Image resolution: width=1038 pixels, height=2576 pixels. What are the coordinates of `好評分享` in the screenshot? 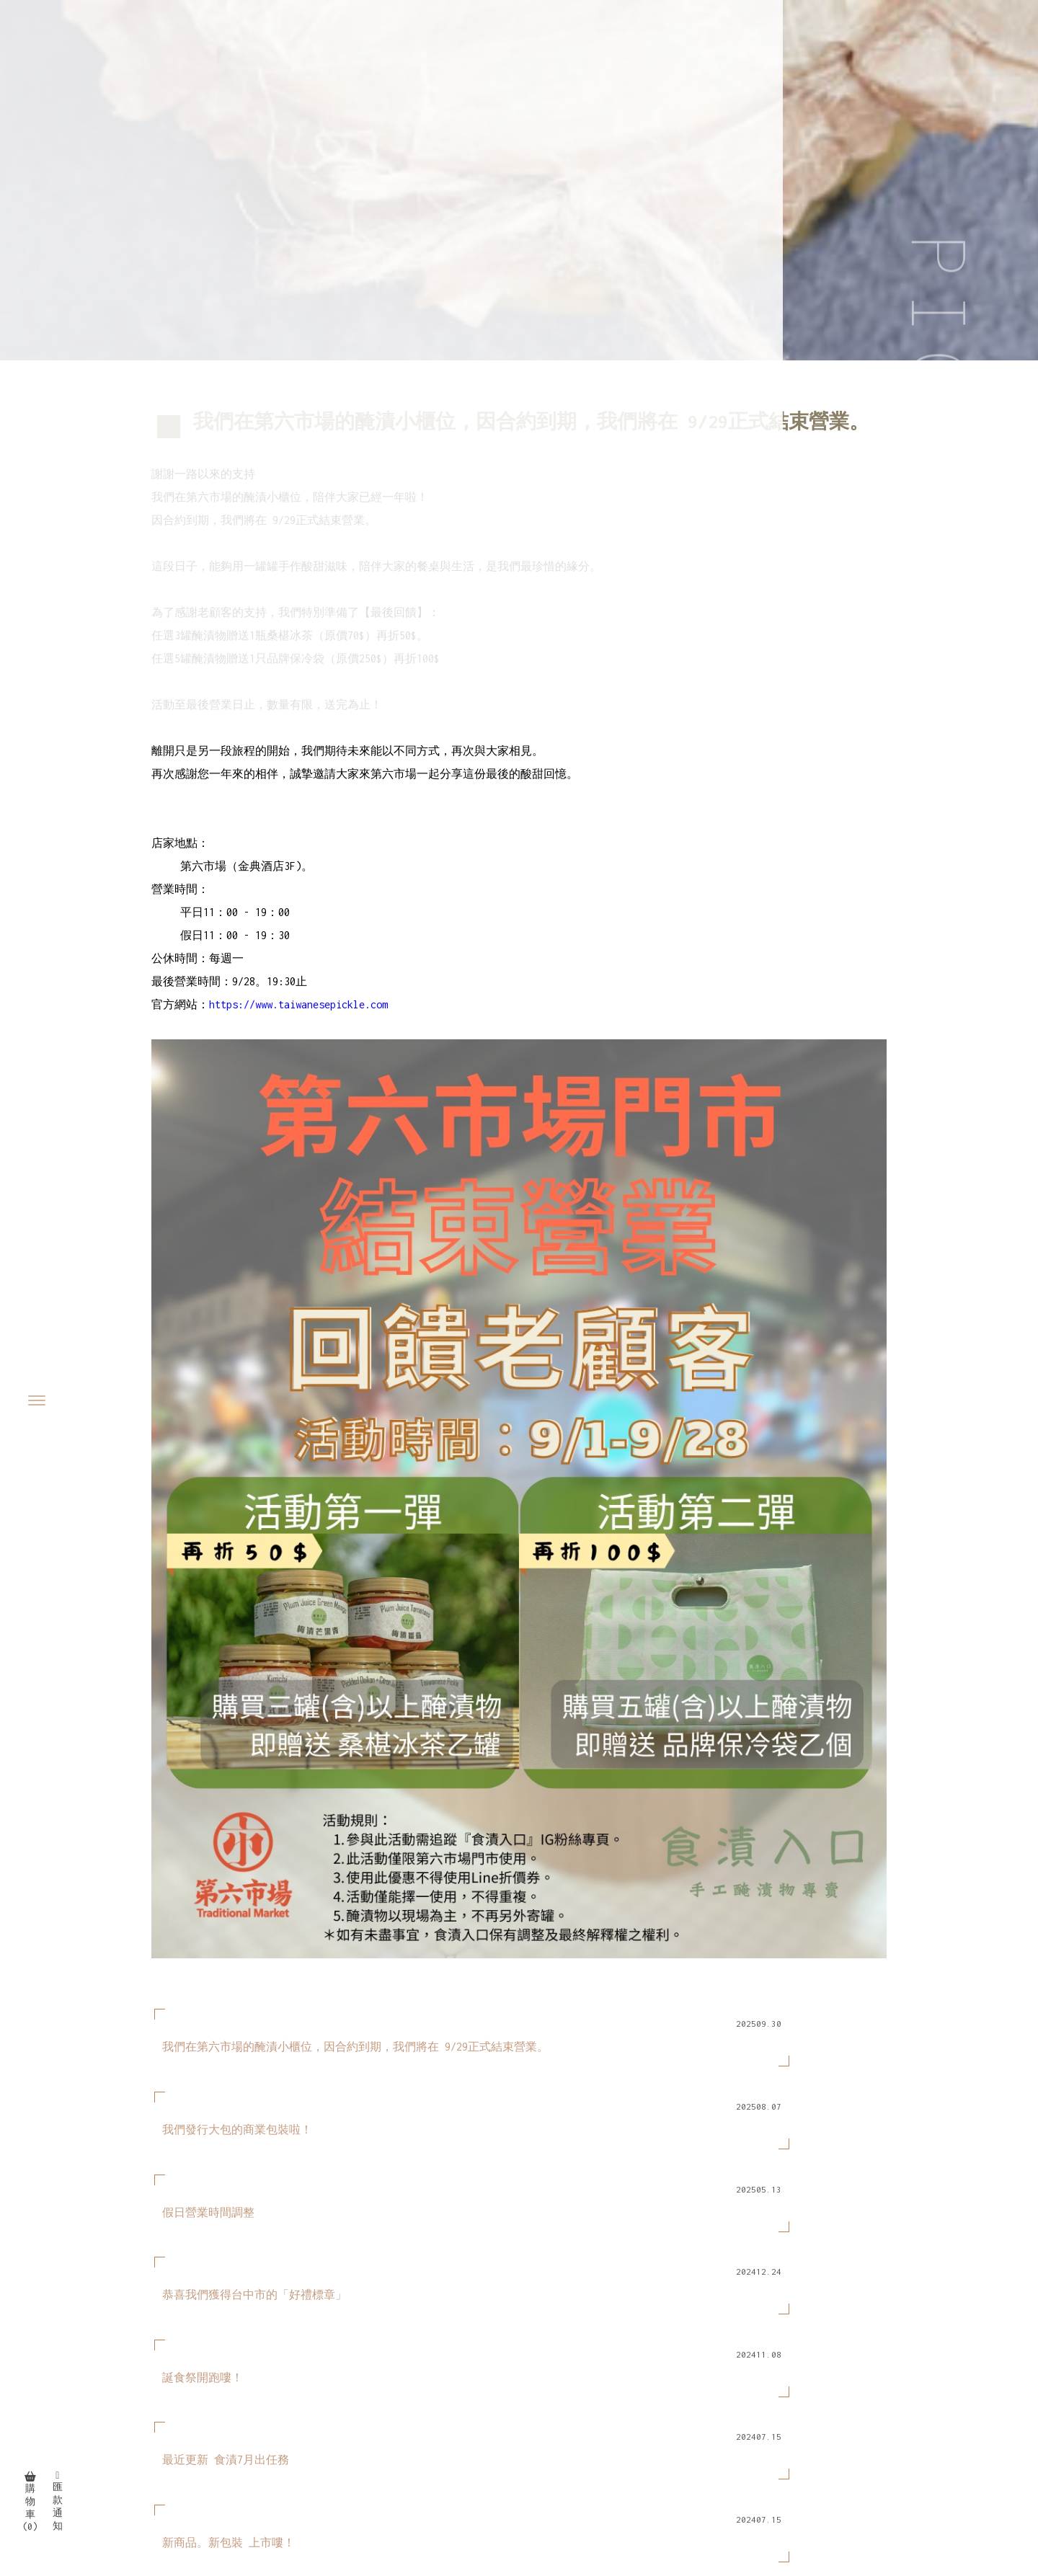 It's located at (860, 2396).